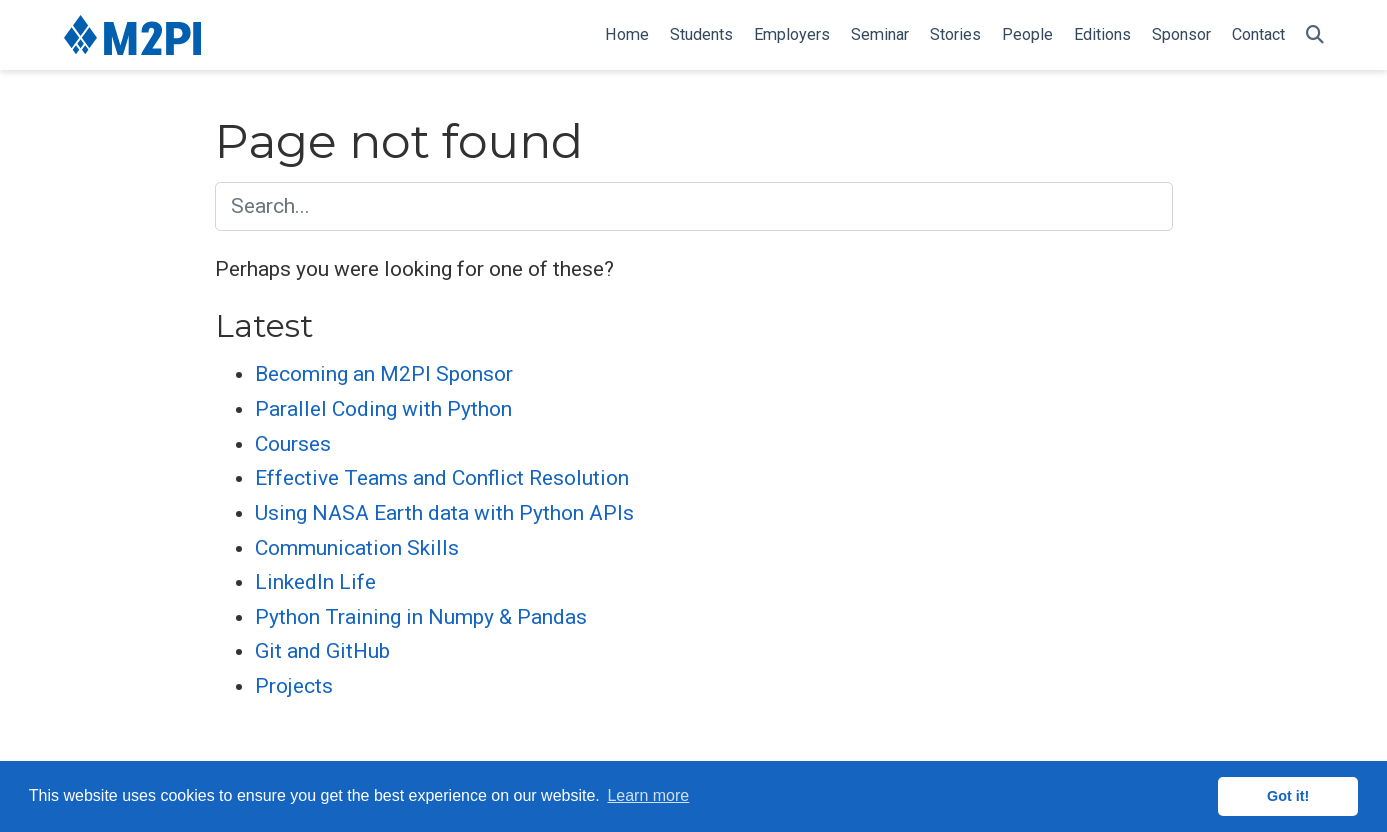 The width and height of the screenshot is (1387, 832). What do you see at coordinates (357, 548) in the screenshot?
I see `Communication Skills` at bounding box center [357, 548].